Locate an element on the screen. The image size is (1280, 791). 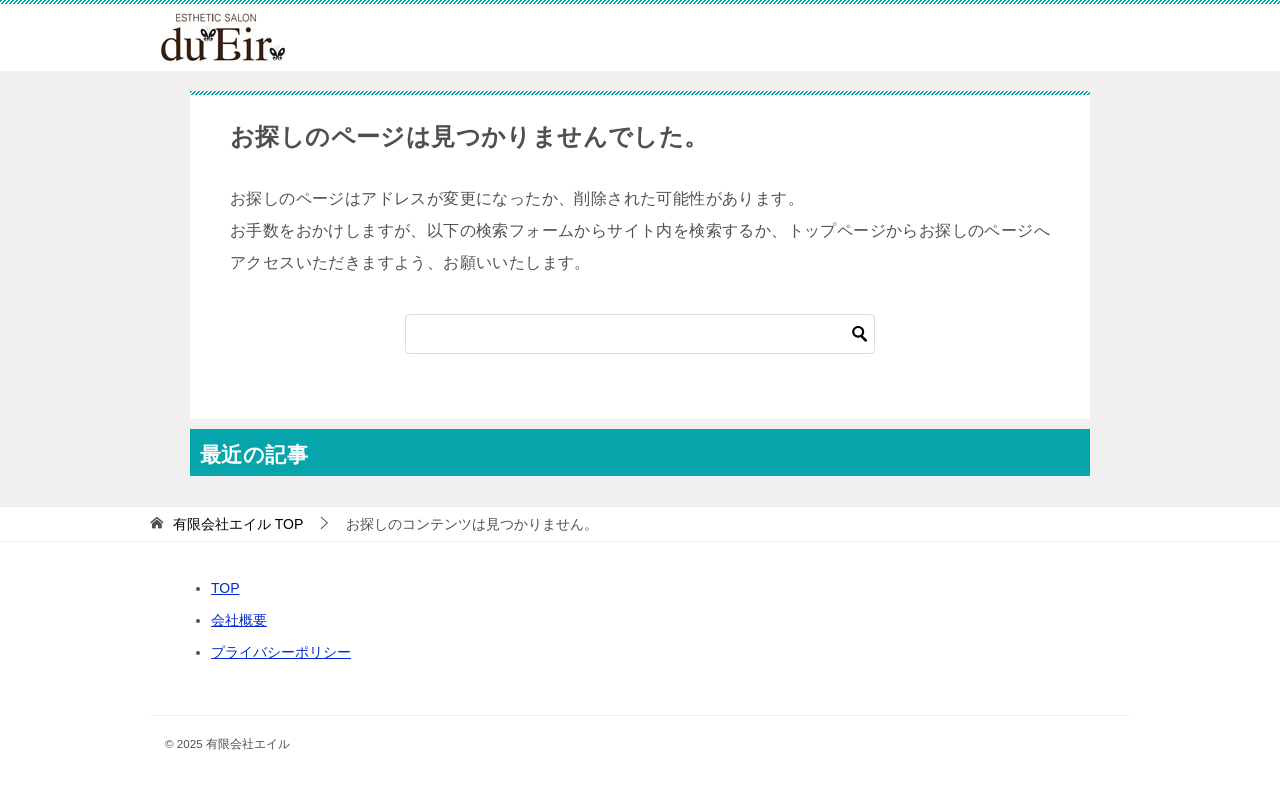
TOP is located at coordinates (238, 524).